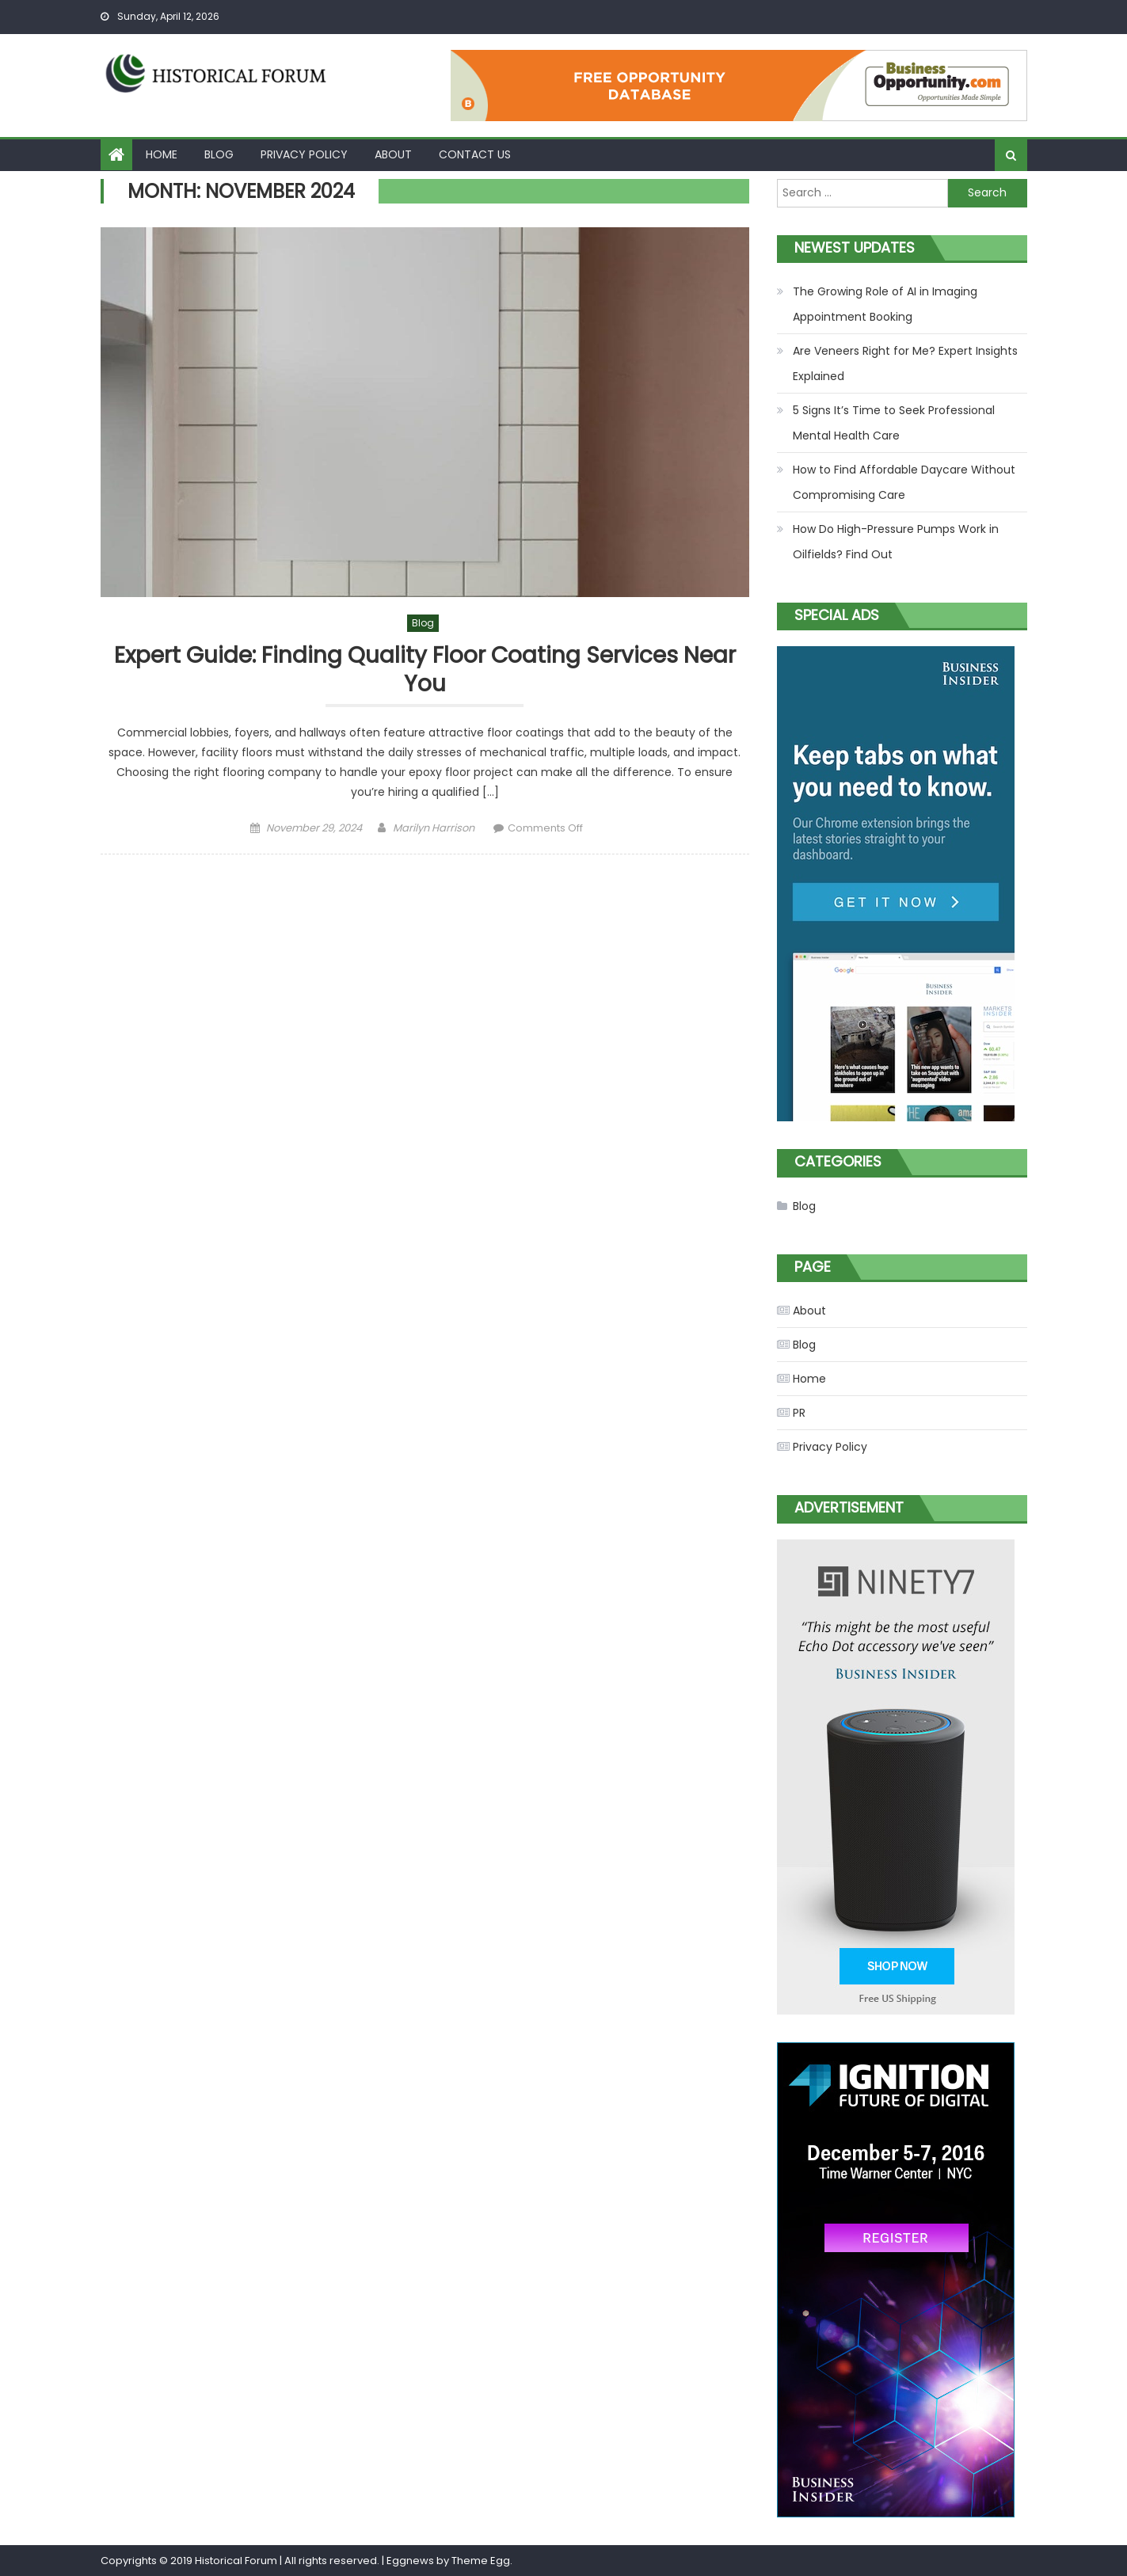 This screenshot has height=2576, width=1127. I want to click on Marilyn Harrison, so click(433, 827).